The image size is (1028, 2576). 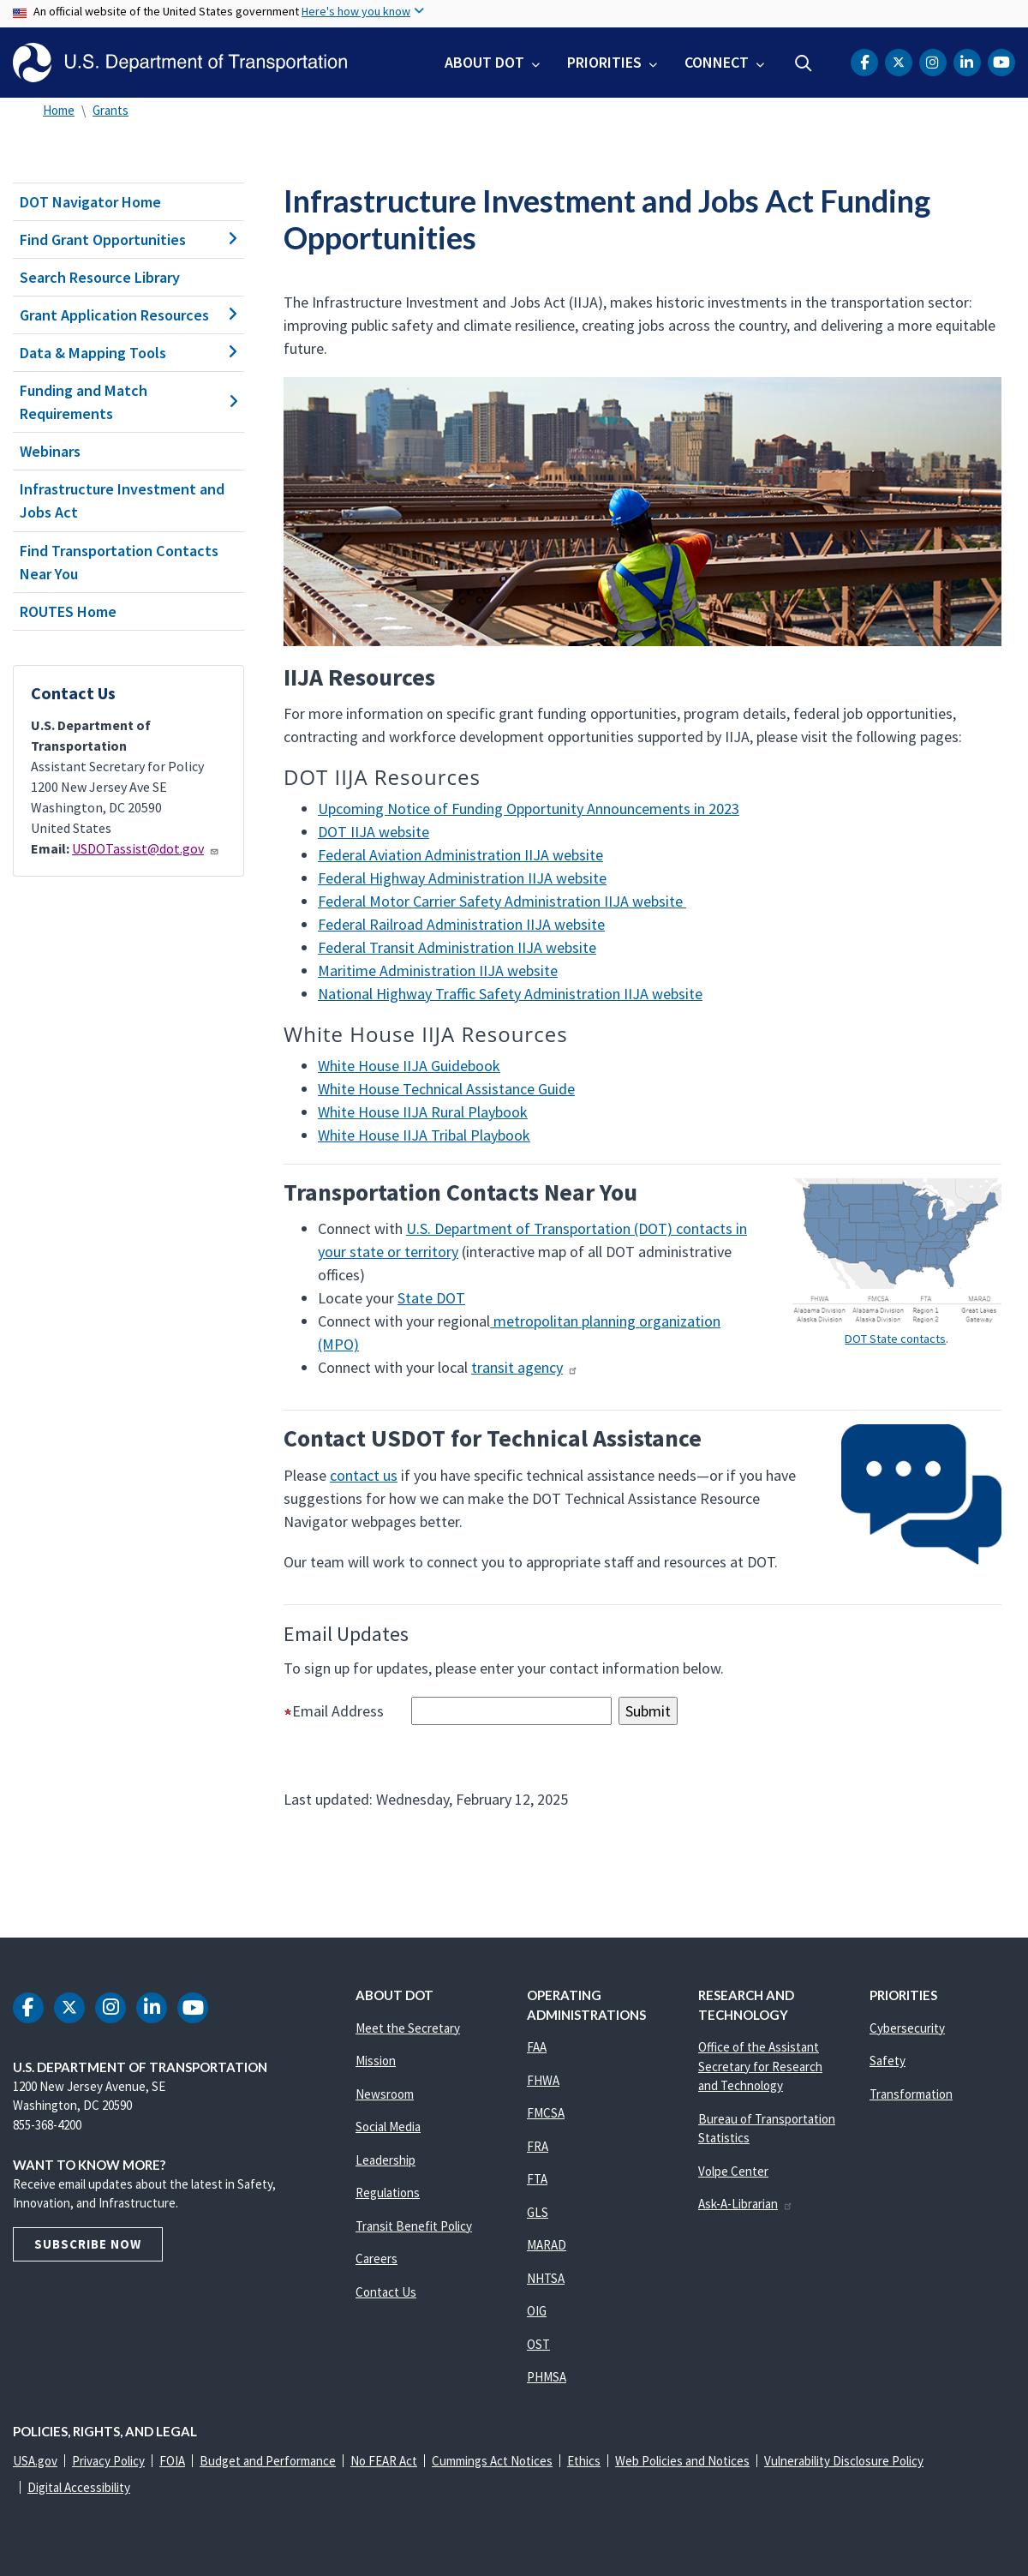 I want to click on Funding and Match Requirements, so click(x=128, y=401).